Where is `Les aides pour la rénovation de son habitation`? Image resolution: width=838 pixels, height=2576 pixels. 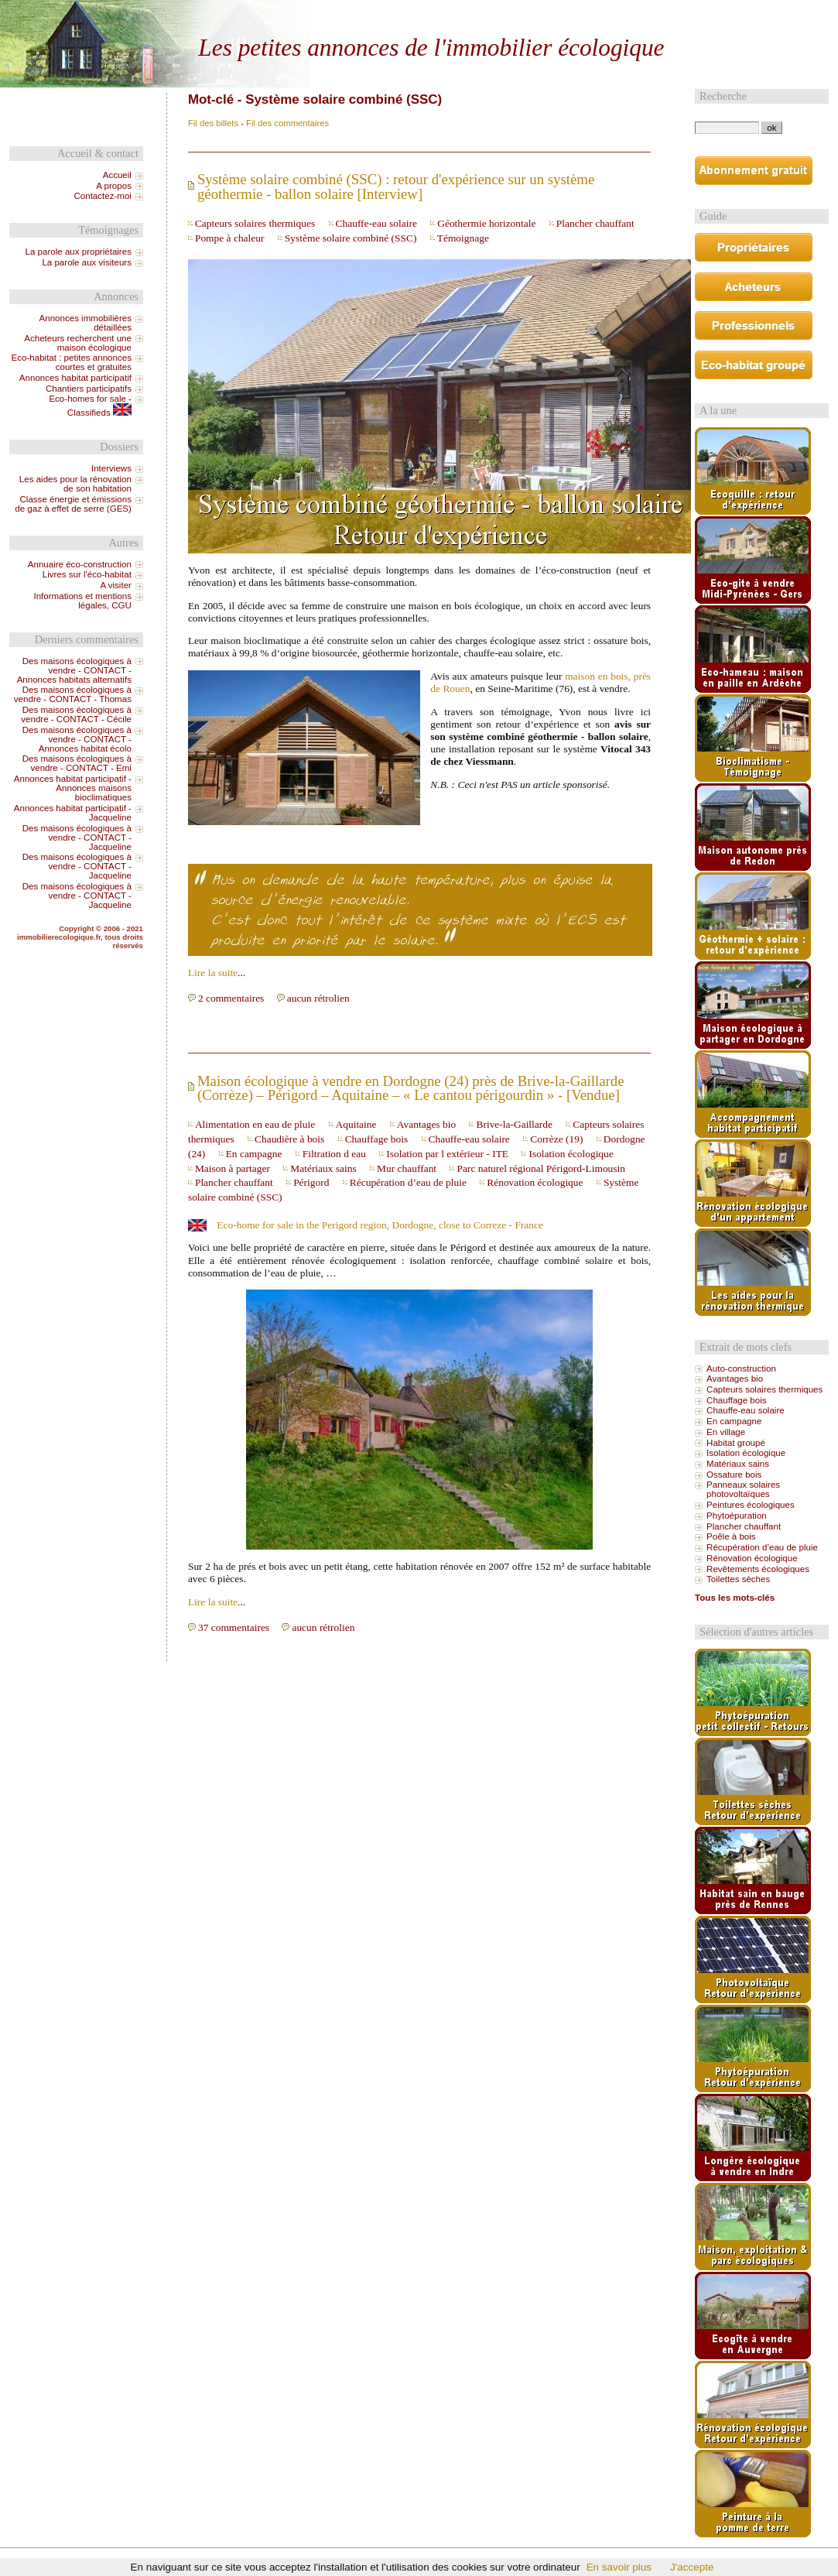
Les aides pour la rénovation de son habitation is located at coordinates (75, 483).